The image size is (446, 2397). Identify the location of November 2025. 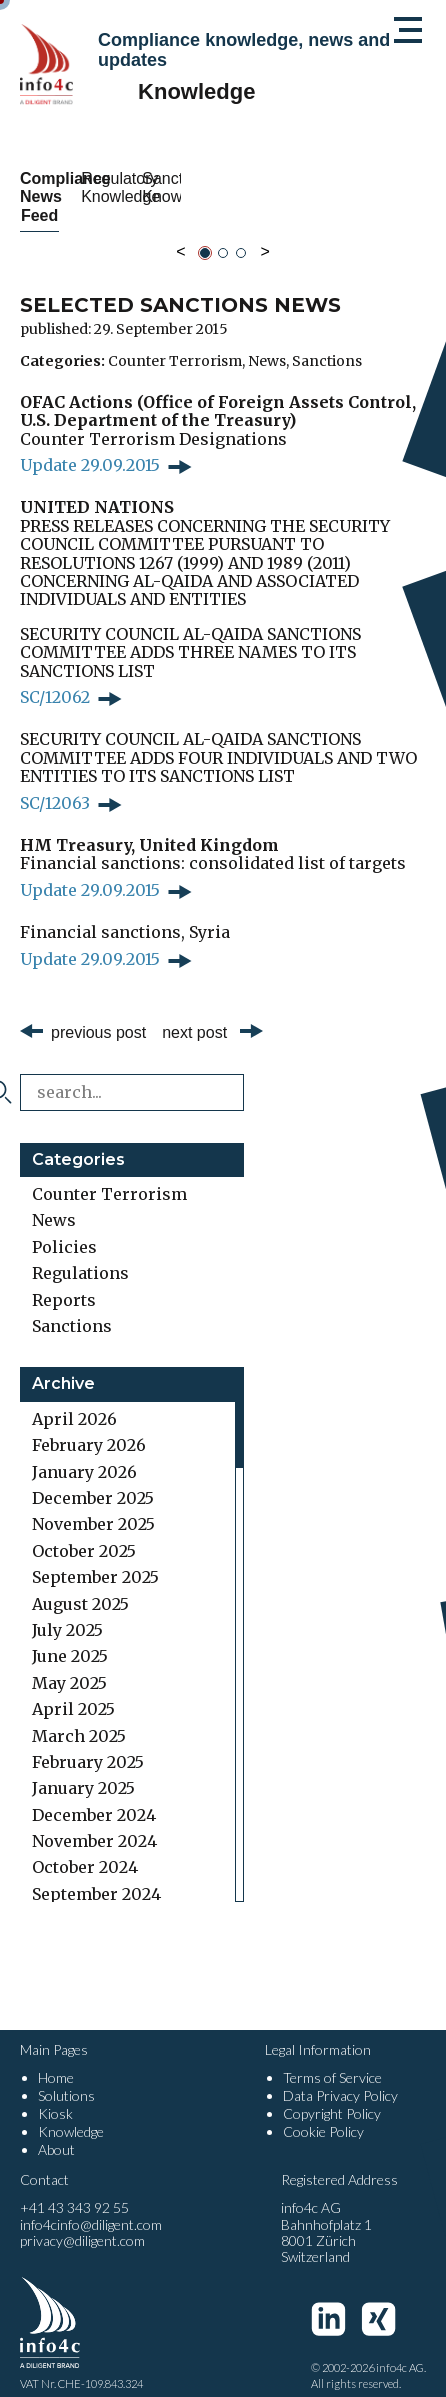
(93, 1506).